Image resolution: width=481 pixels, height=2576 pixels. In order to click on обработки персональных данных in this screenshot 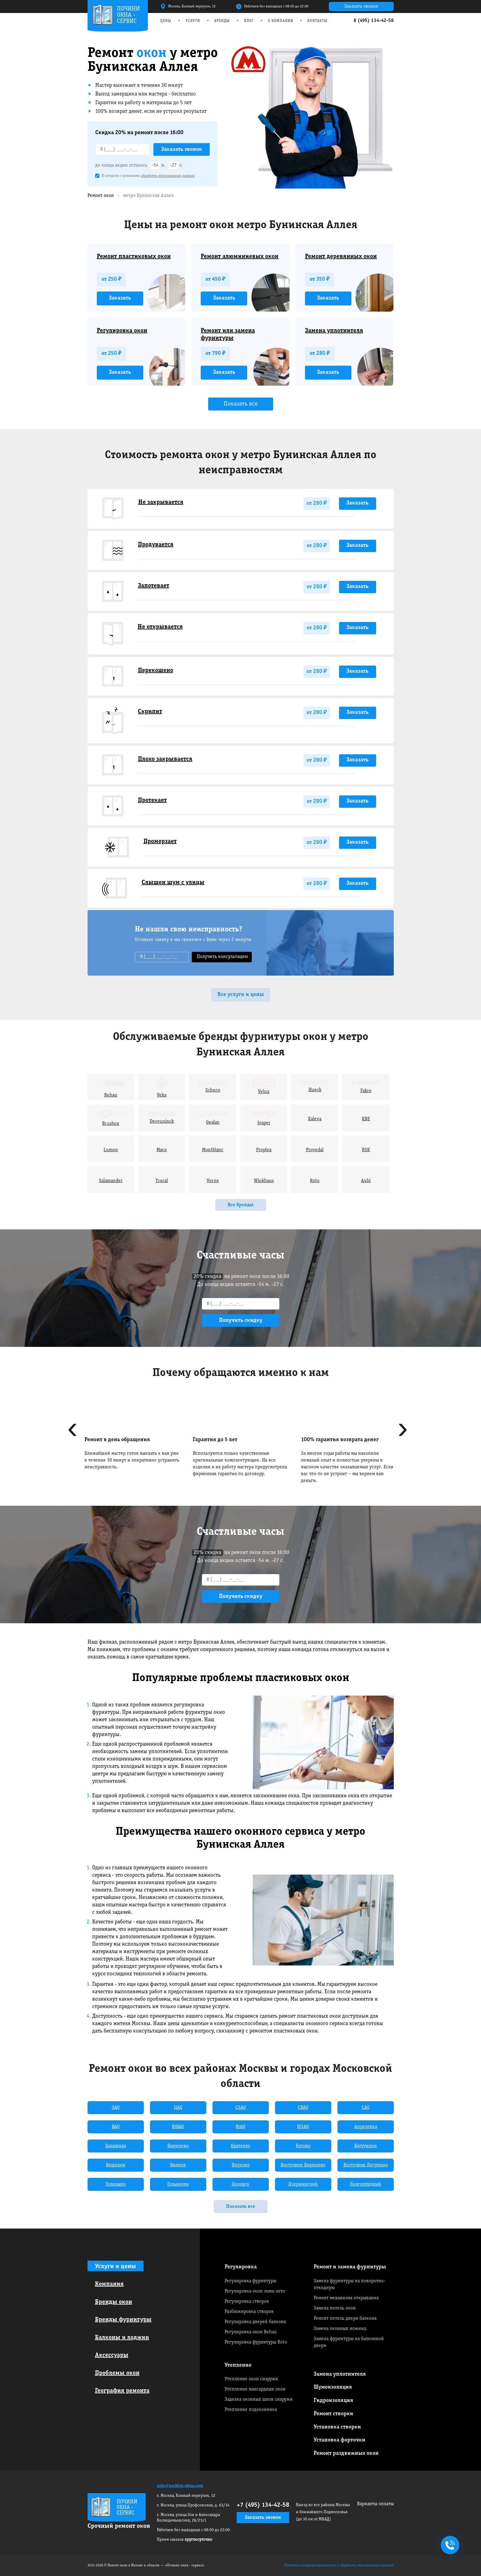, I will do `click(168, 175)`.